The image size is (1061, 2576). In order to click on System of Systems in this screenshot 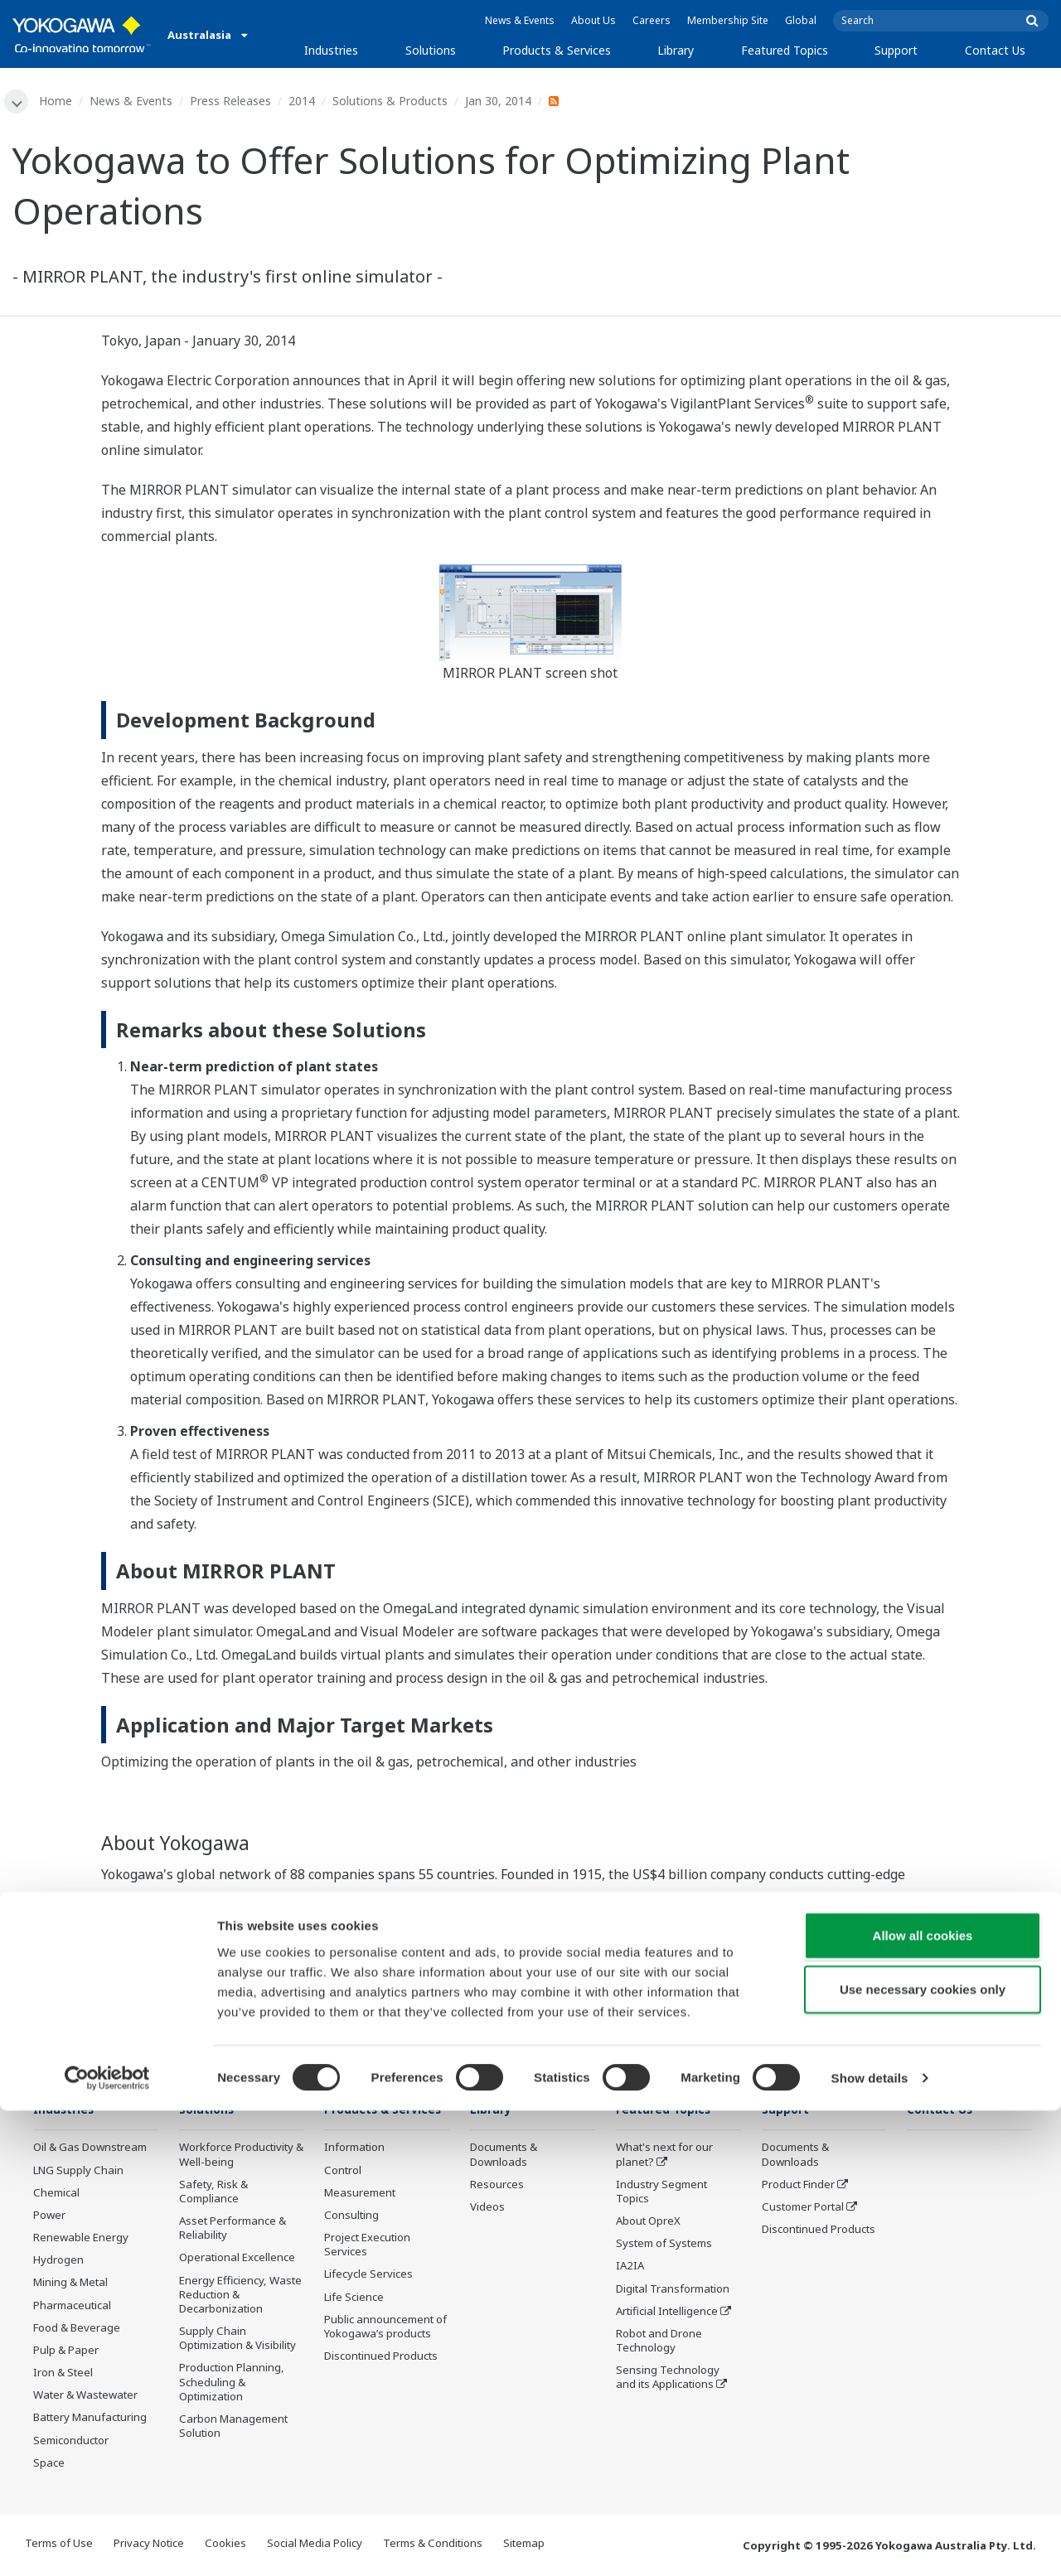, I will do `click(664, 2245)`.